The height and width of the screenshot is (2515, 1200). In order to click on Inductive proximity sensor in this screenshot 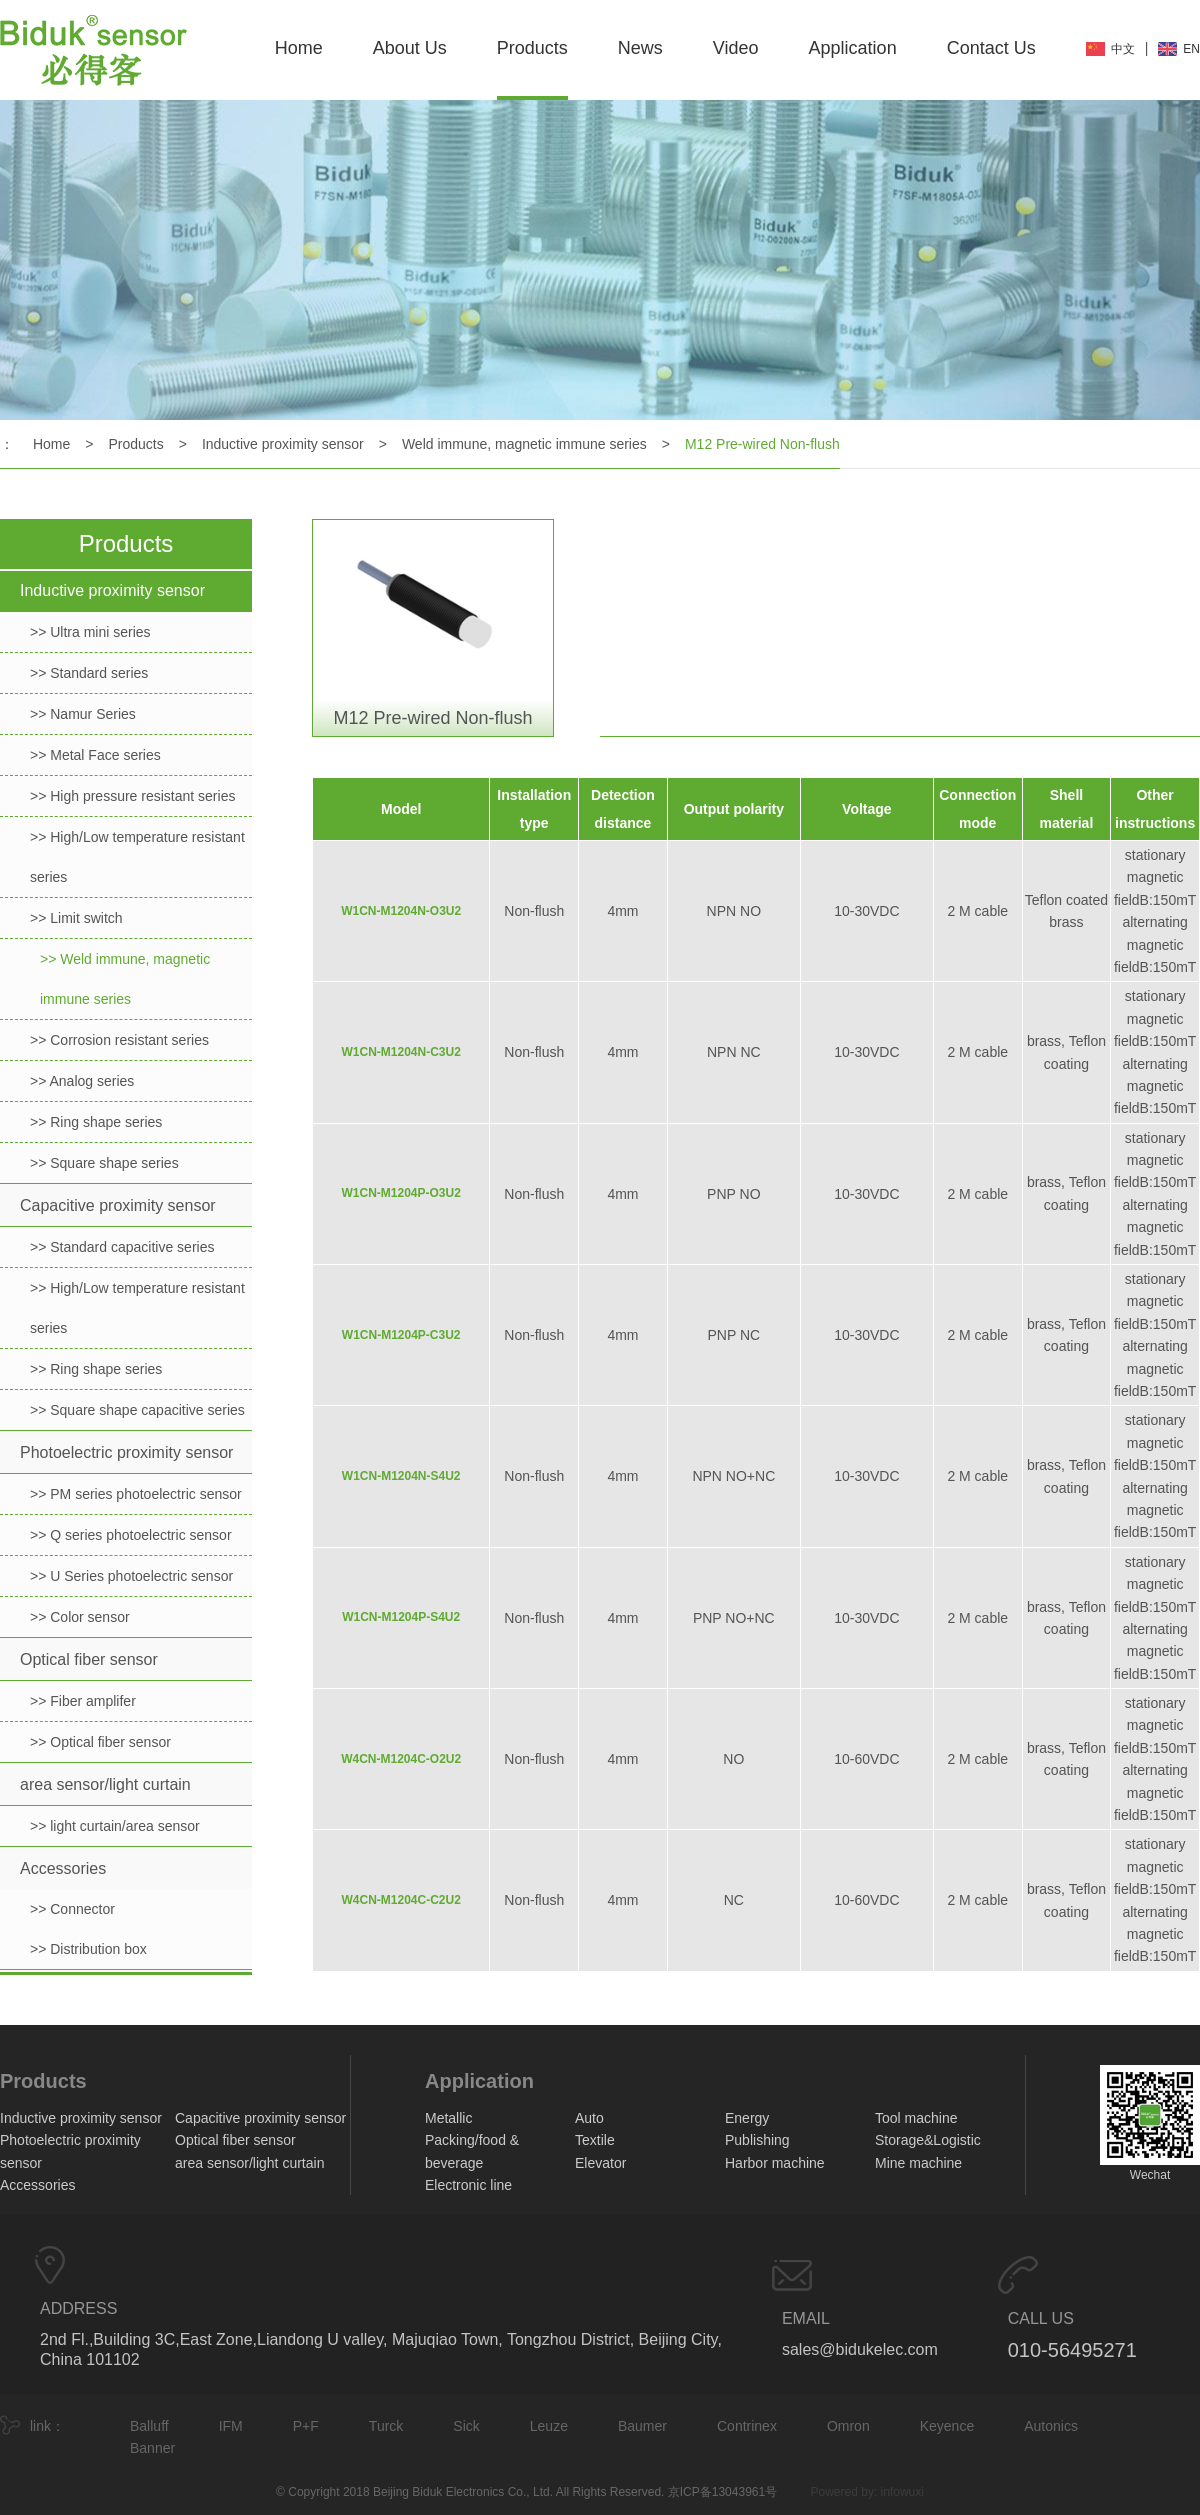, I will do `click(283, 444)`.